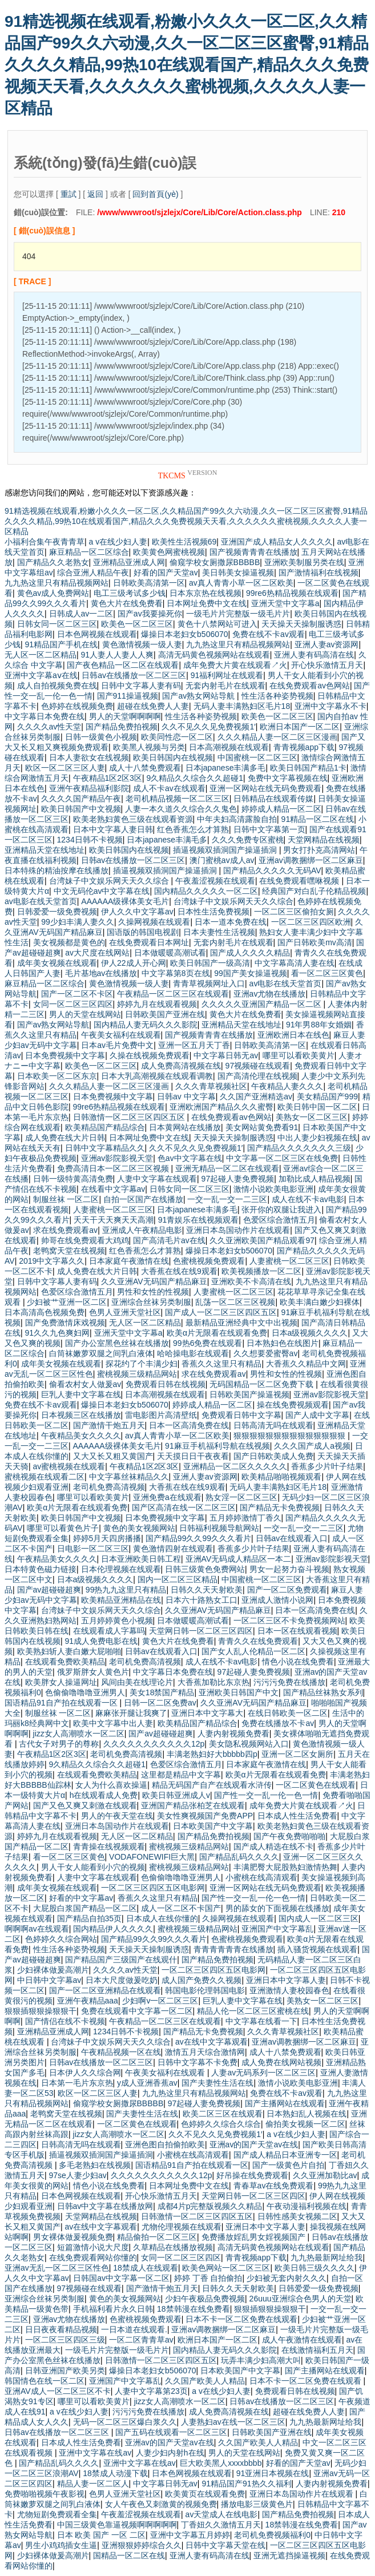 The image size is (375, 2576). I want to click on 色婷婷久久综合网站, so click(61, 1939).